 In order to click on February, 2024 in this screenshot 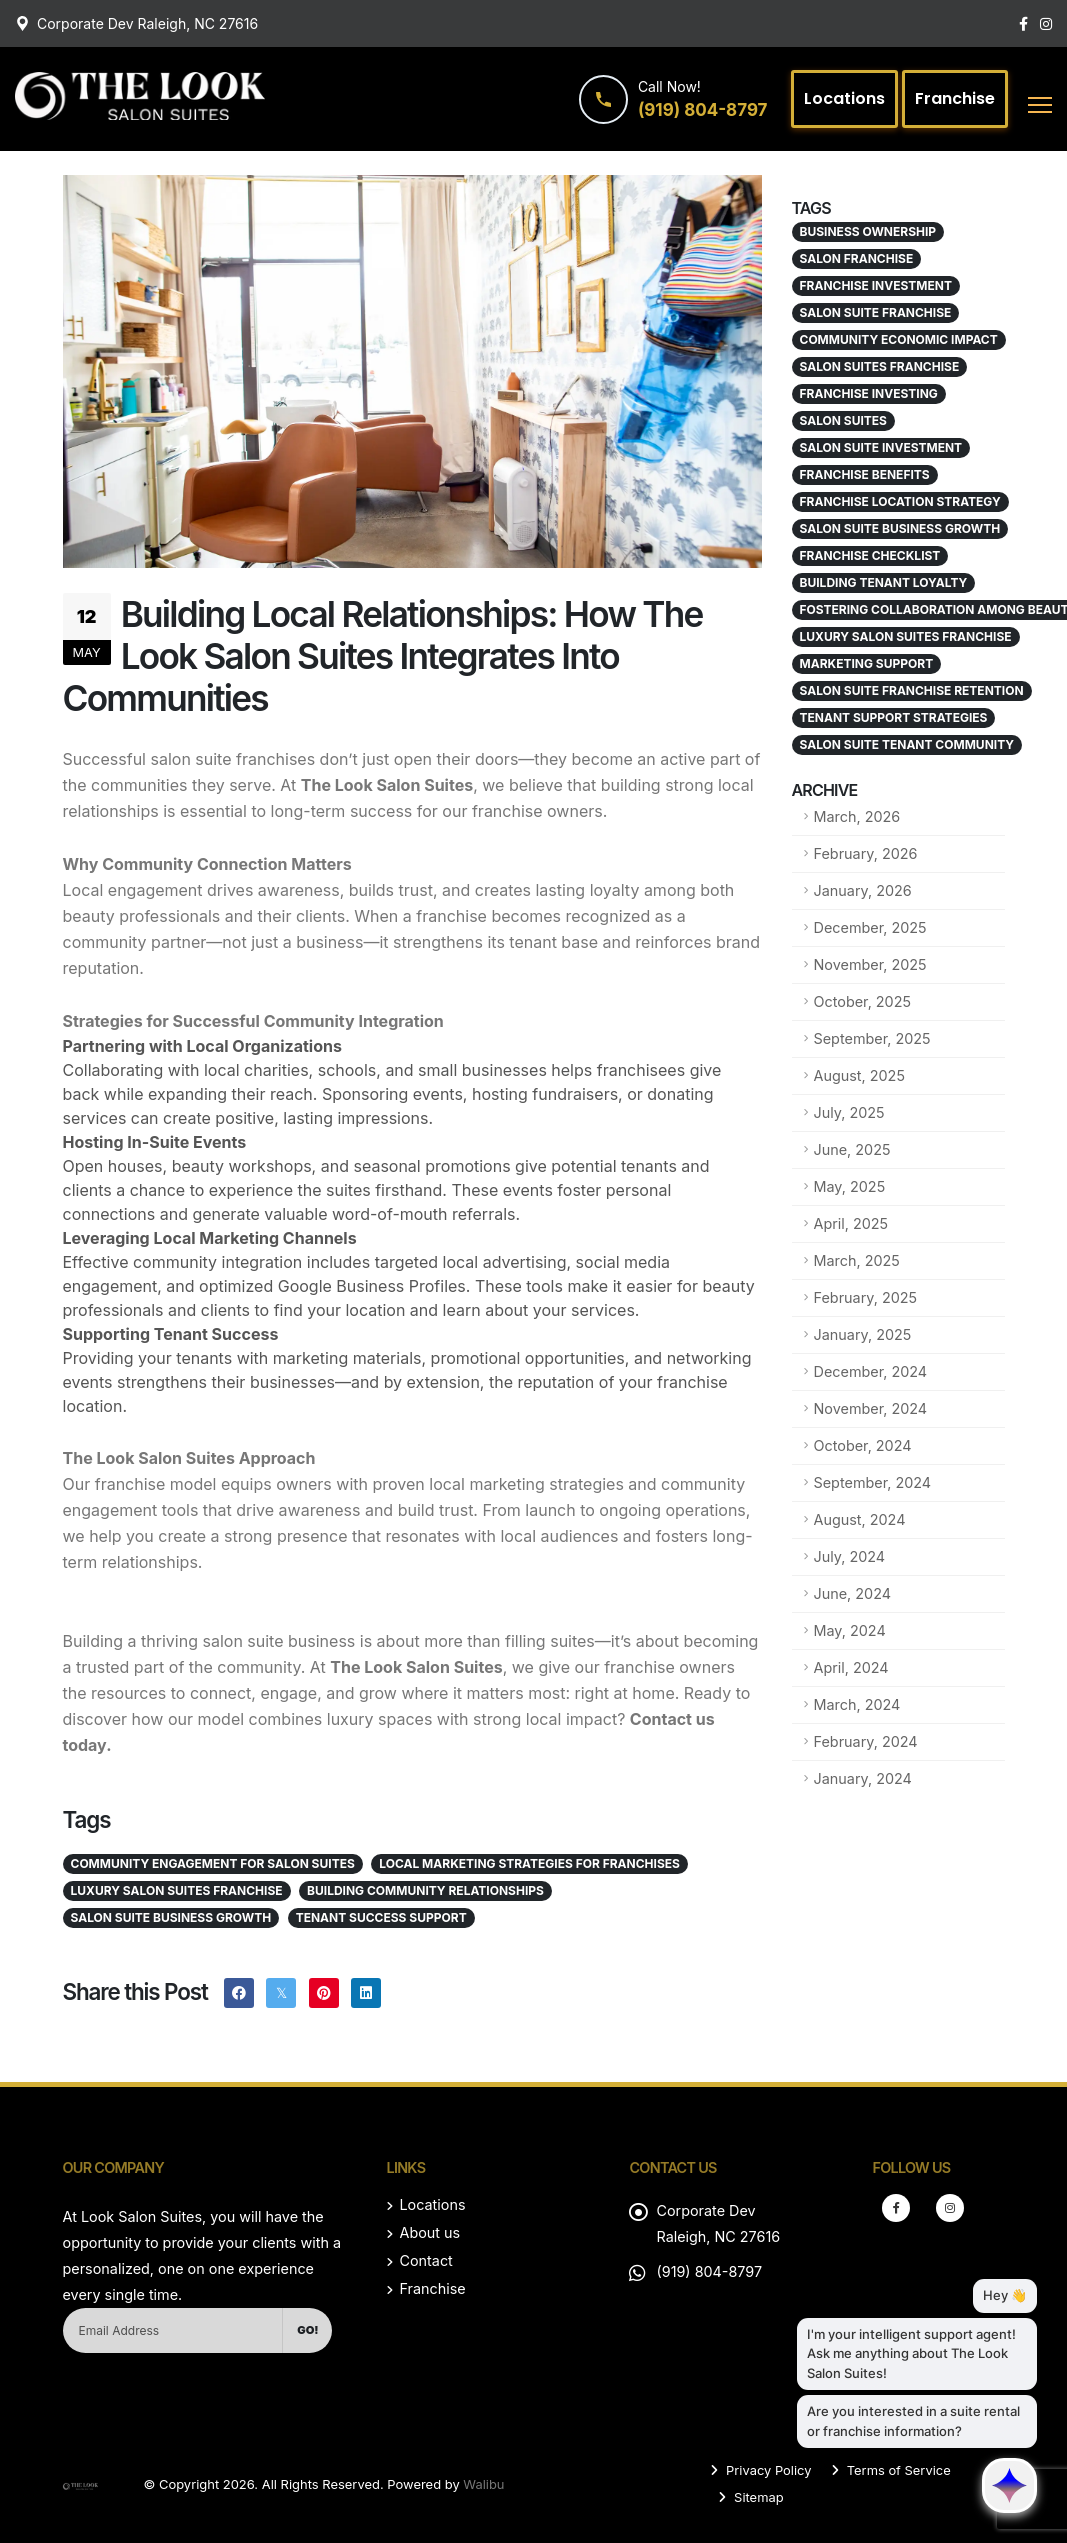, I will do `click(866, 1741)`.